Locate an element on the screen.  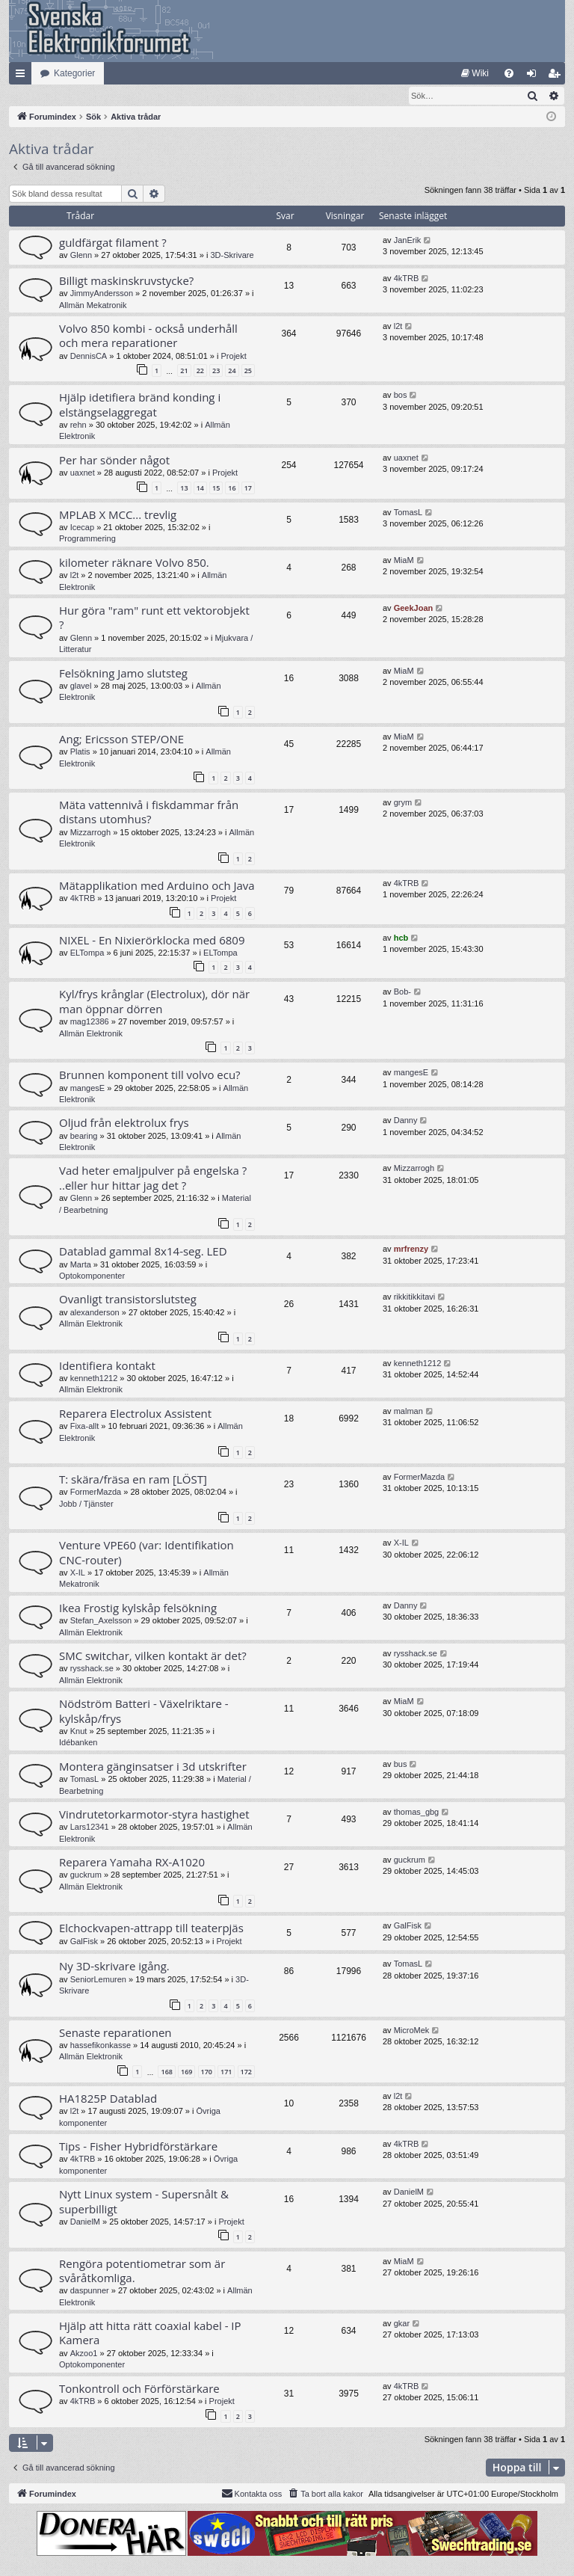
Ikea Frostig kylskåp felsökning is located at coordinates (138, 1608).